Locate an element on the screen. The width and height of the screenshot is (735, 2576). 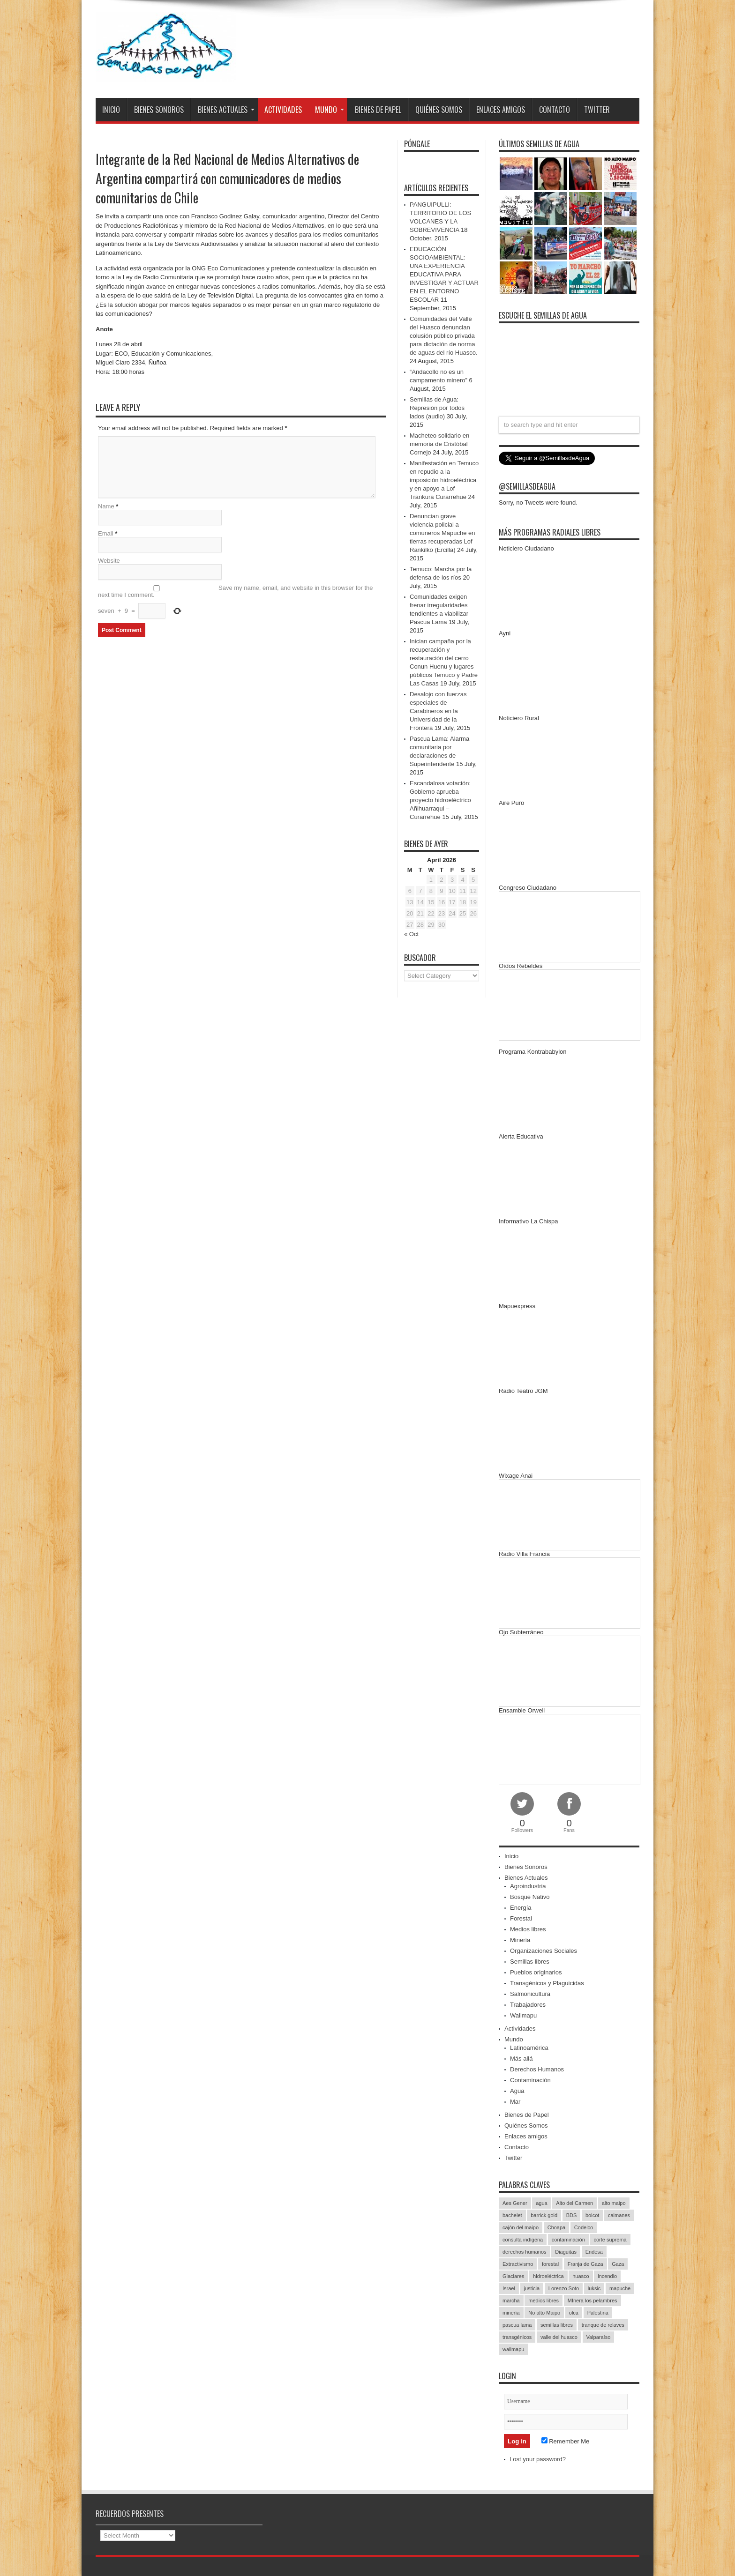
Twitter is located at coordinates (597, 109).